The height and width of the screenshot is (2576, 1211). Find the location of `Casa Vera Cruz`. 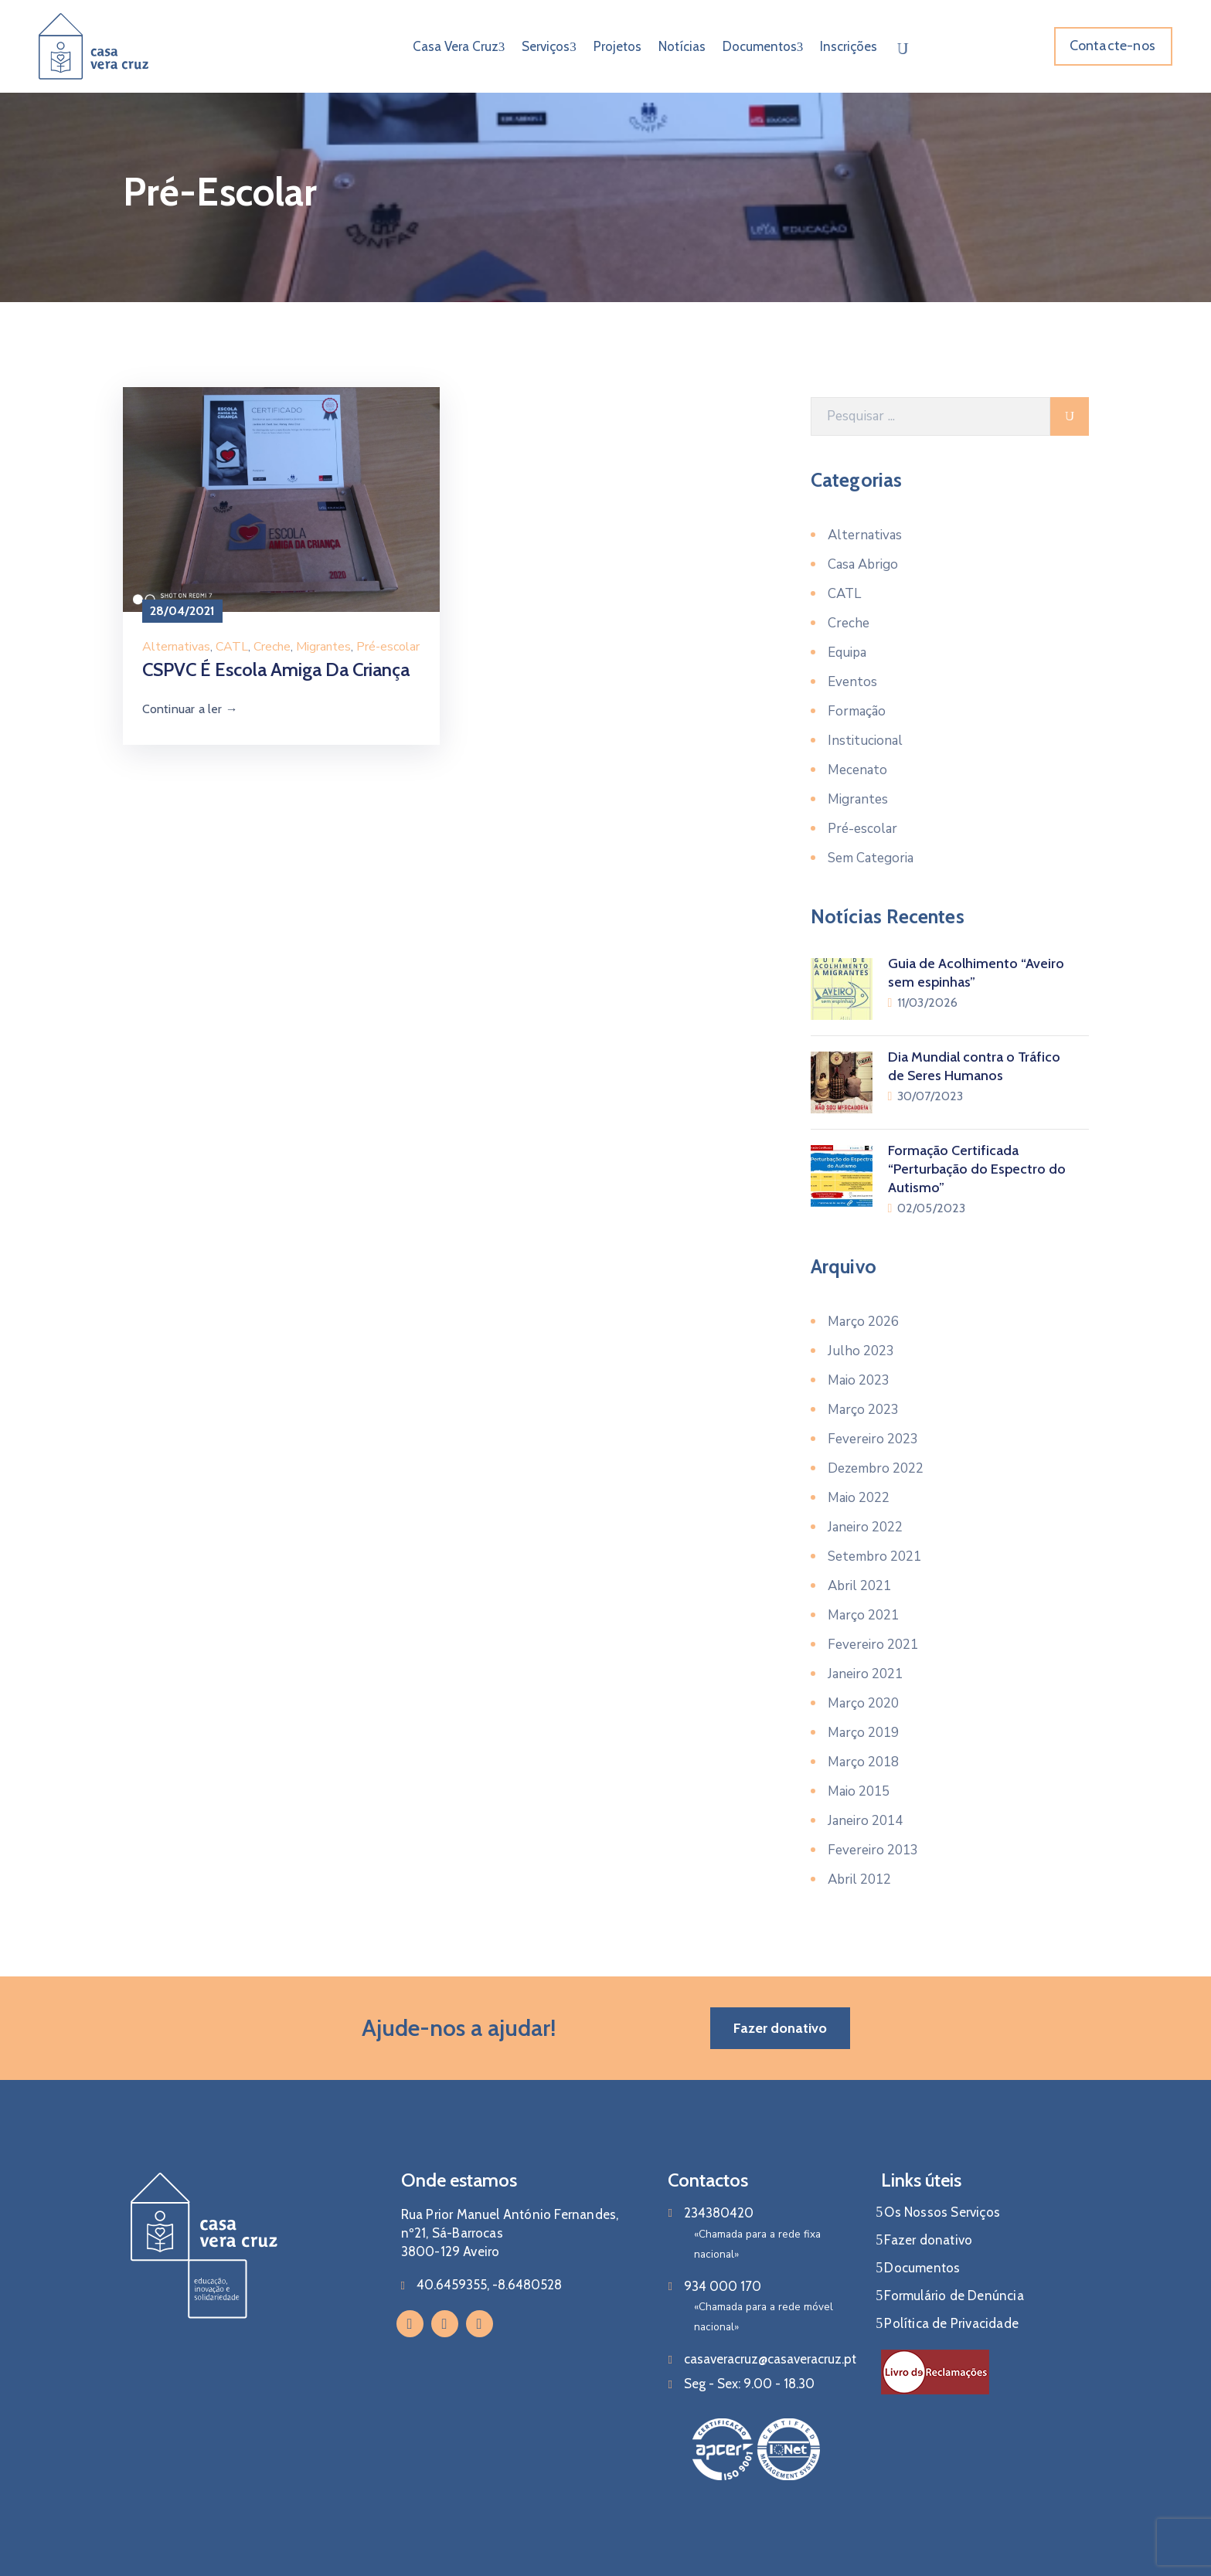

Casa Vera Cruz is located at coordinates (459, 46).